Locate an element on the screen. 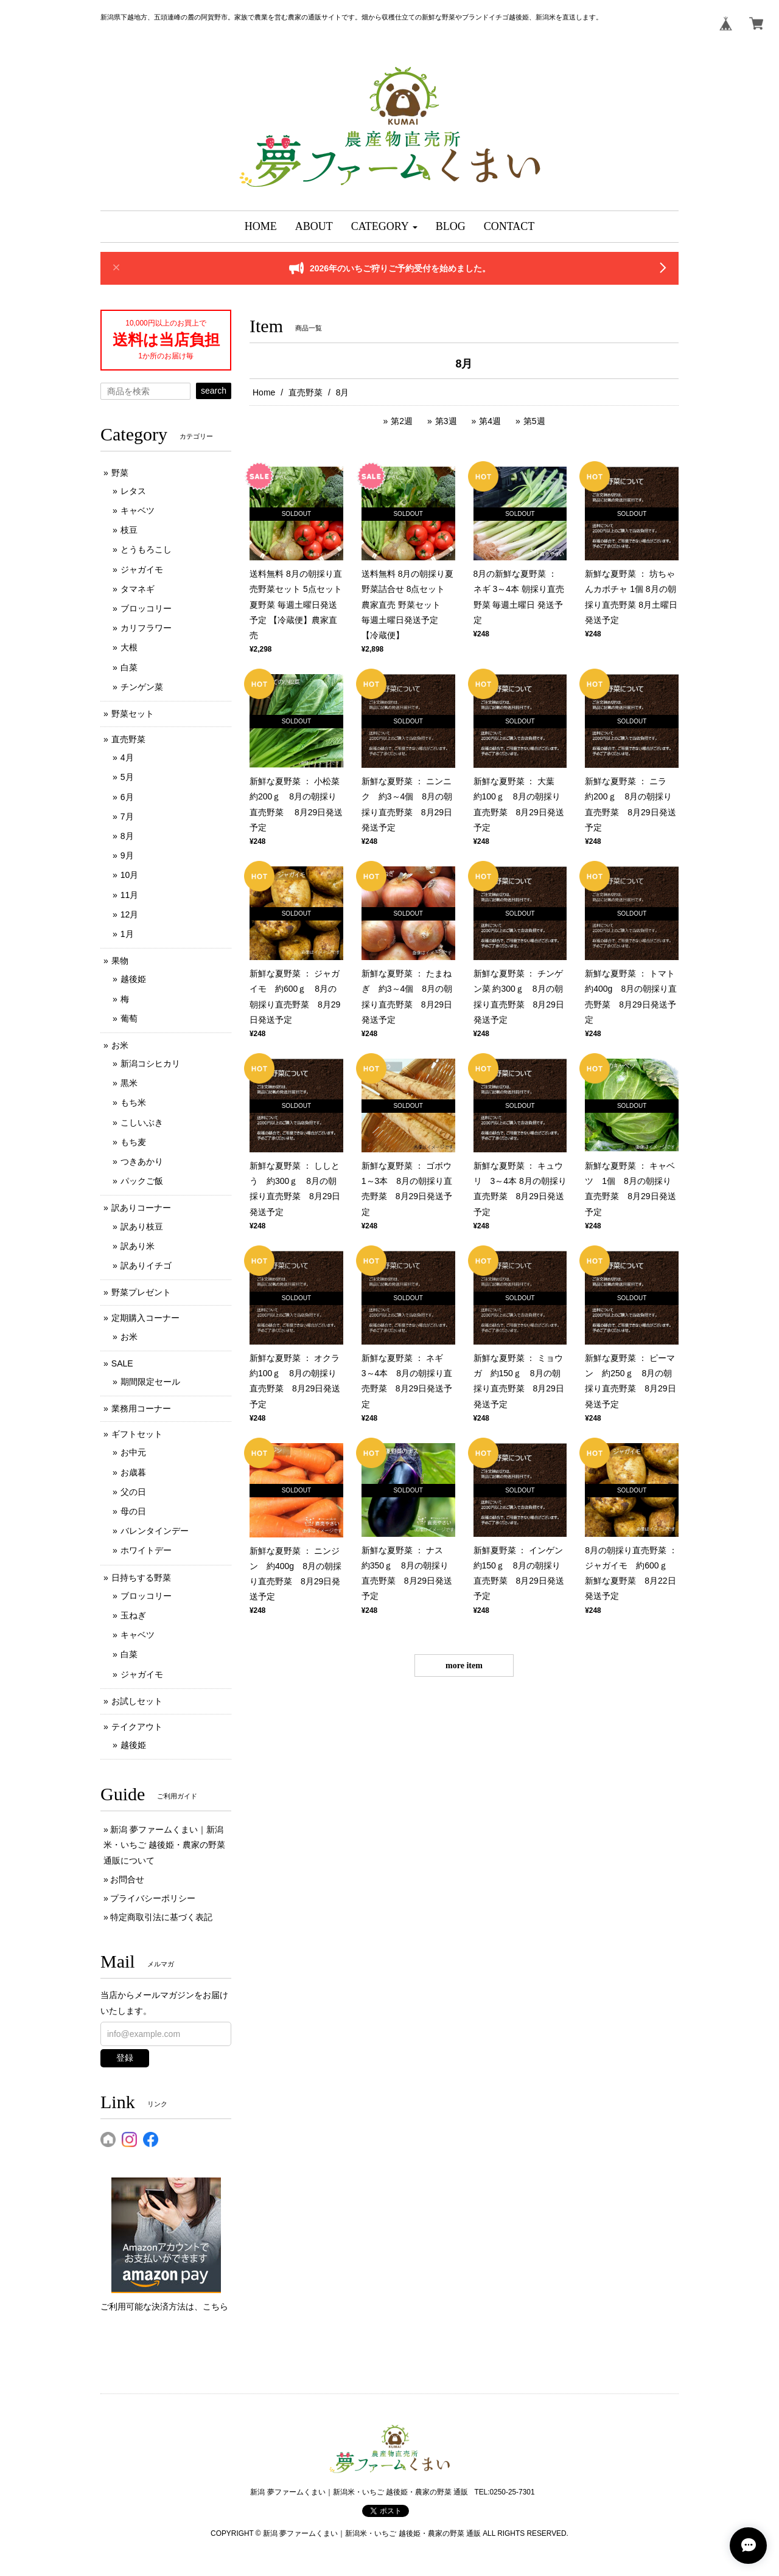 This screenshot has height=2576, width=779. 野菜プレゼント is located at coordinates (141, 1292).